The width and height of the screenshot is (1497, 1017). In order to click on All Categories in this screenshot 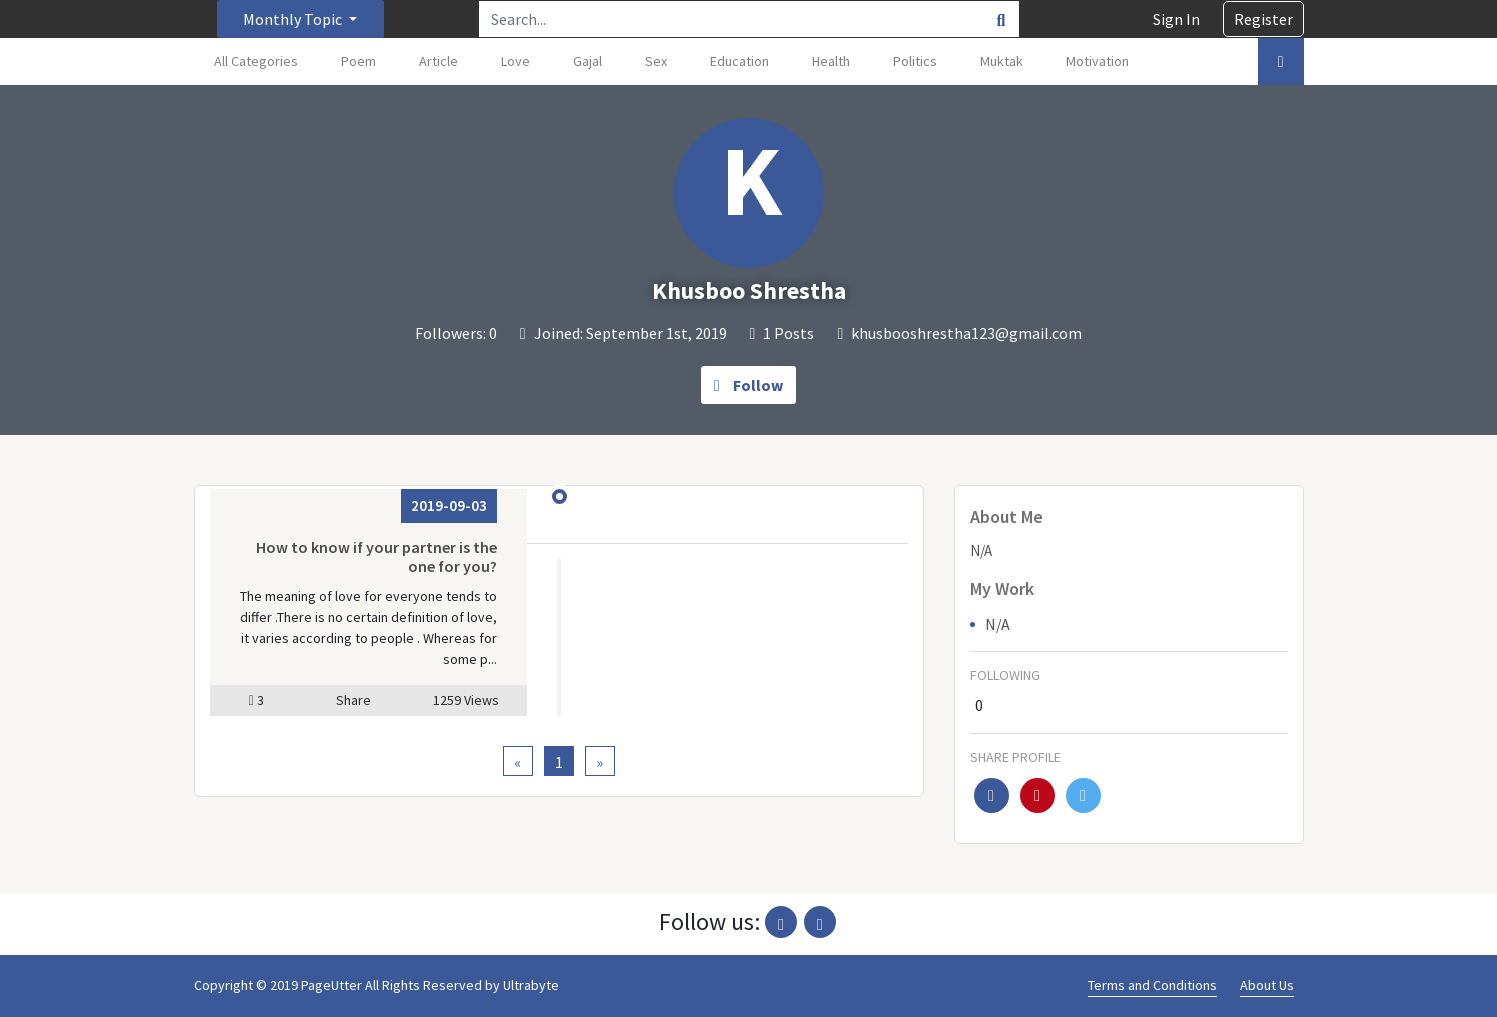, I will do `click(256, 61)`.